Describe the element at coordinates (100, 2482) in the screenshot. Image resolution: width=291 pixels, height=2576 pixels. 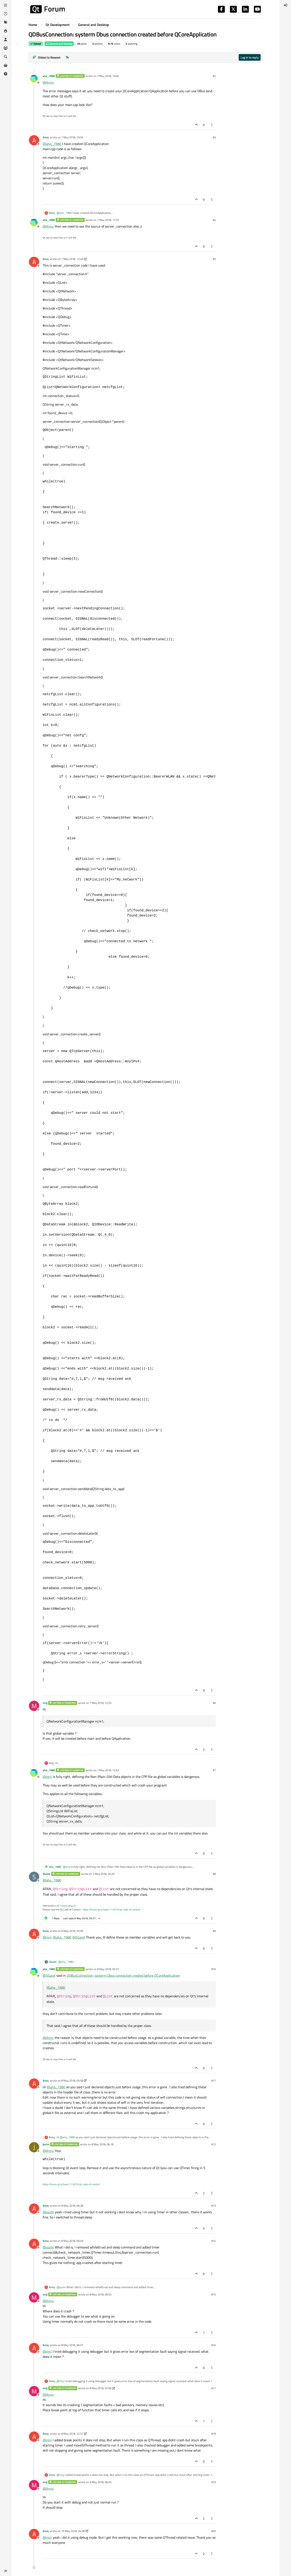
I see `9 May 2018, 06:33` at that location.